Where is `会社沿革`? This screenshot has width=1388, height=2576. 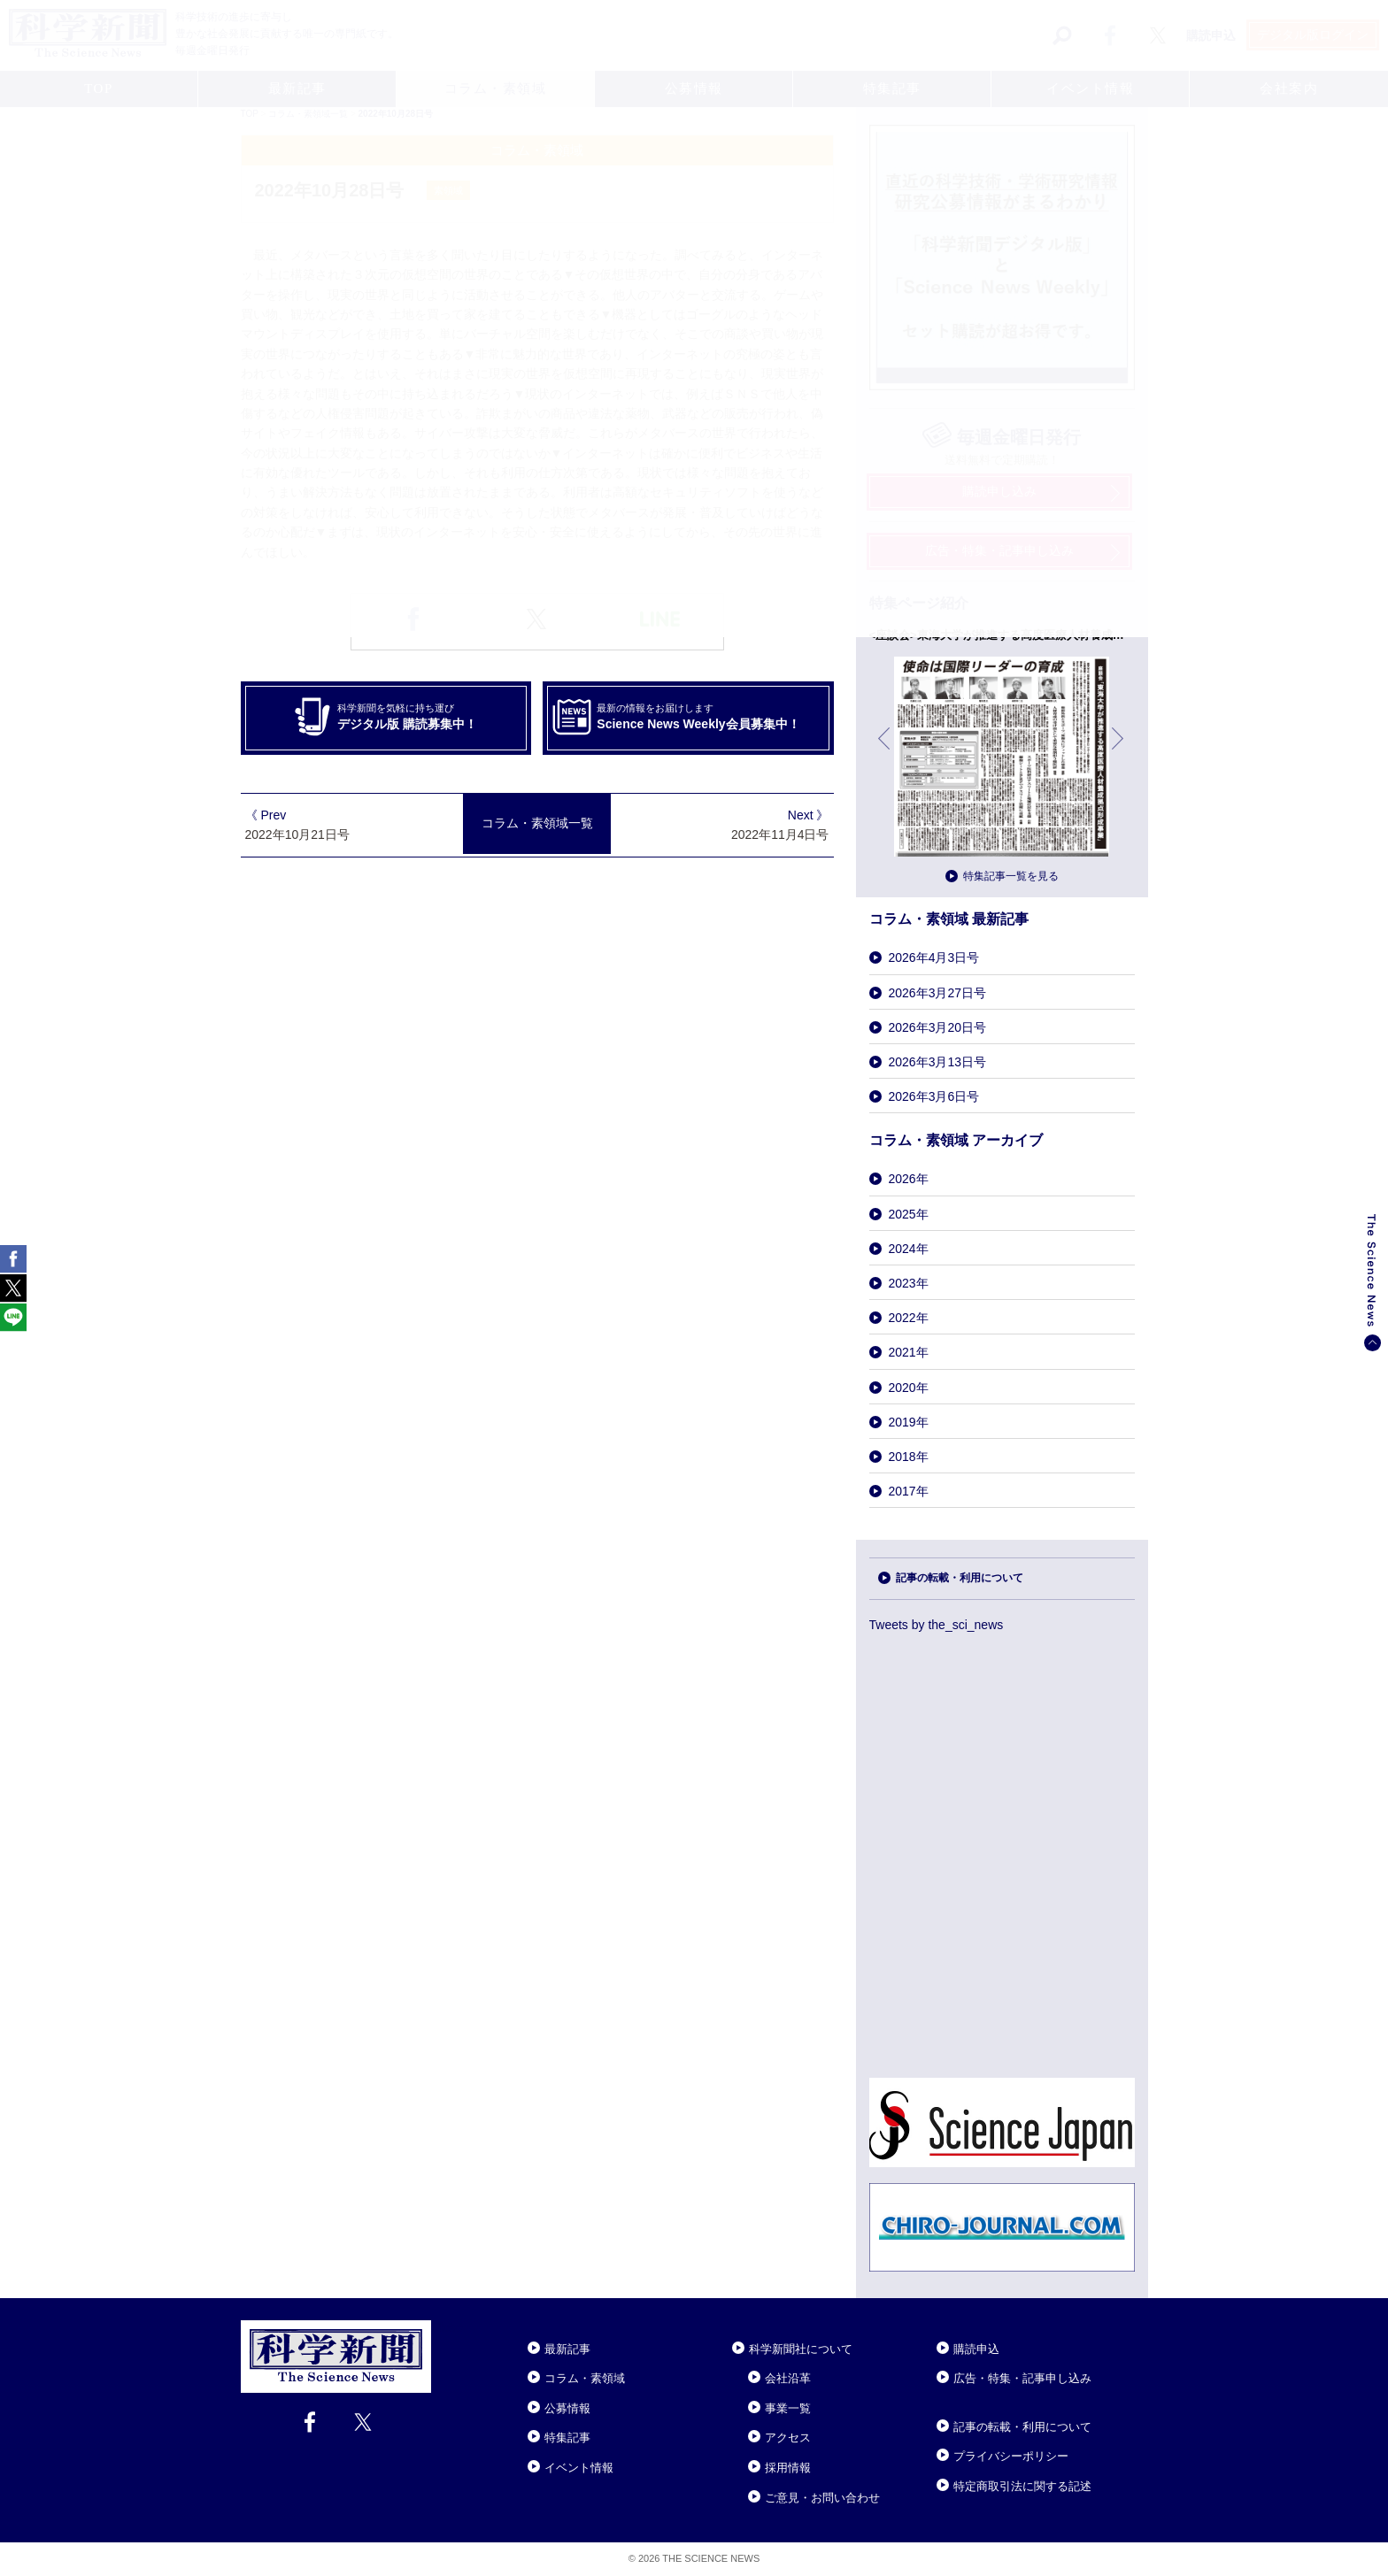 会社沿革 is located at coordinates (788, 2378).